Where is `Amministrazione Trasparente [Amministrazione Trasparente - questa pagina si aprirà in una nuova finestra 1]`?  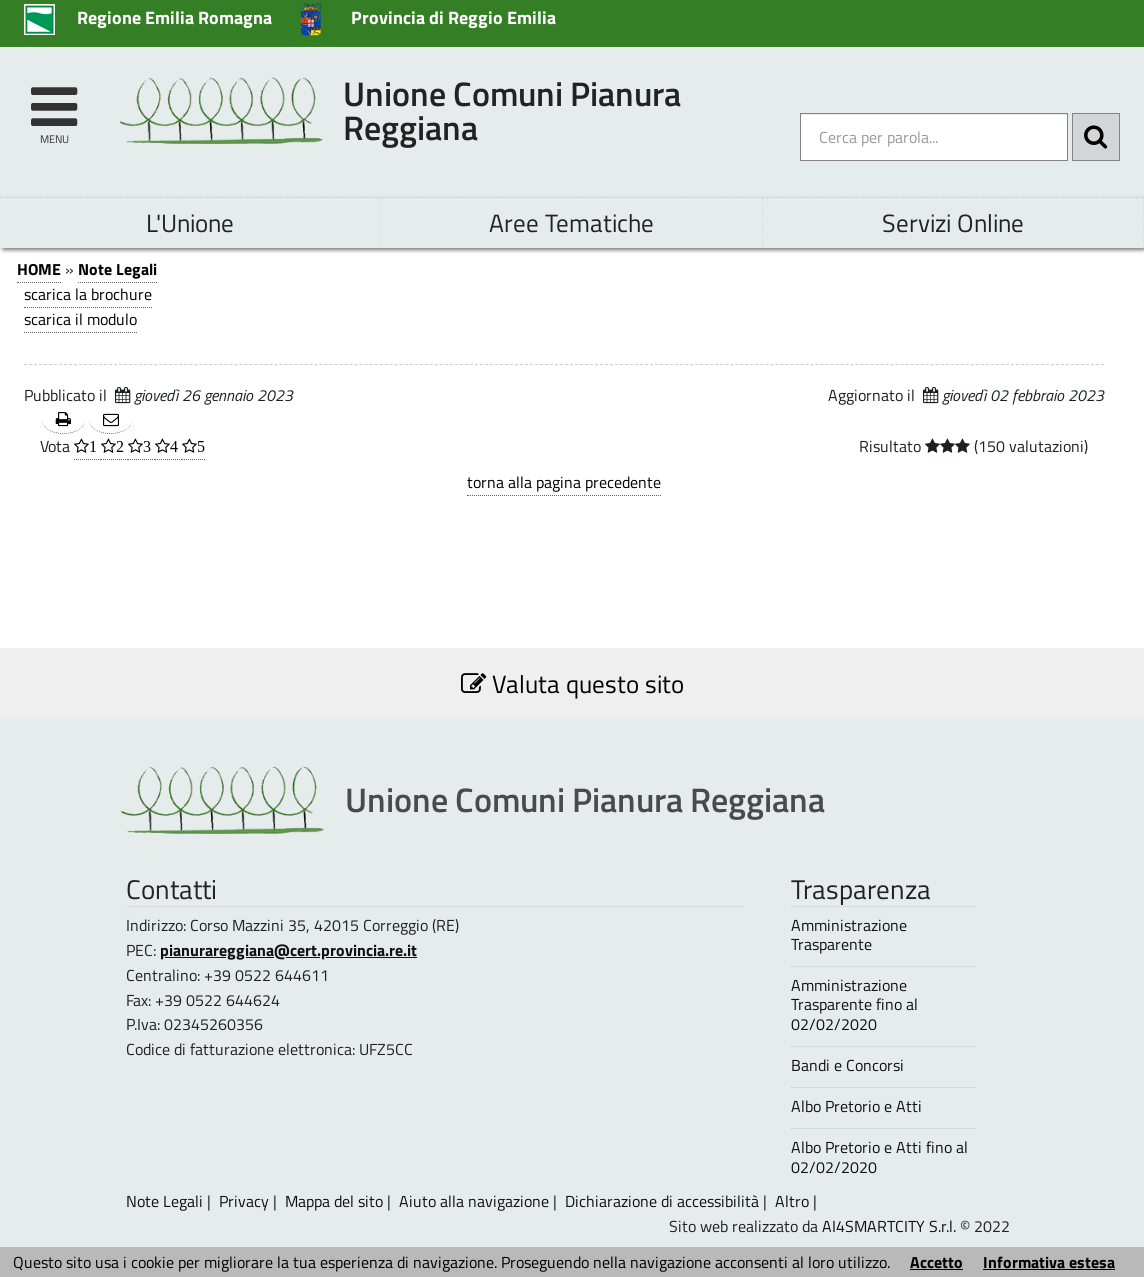 Amministrazione Trasparente [Amministrazione Trasparente - questa pagina si aprirà in una nuova finestra 1] is located at coordinates (849, 935).